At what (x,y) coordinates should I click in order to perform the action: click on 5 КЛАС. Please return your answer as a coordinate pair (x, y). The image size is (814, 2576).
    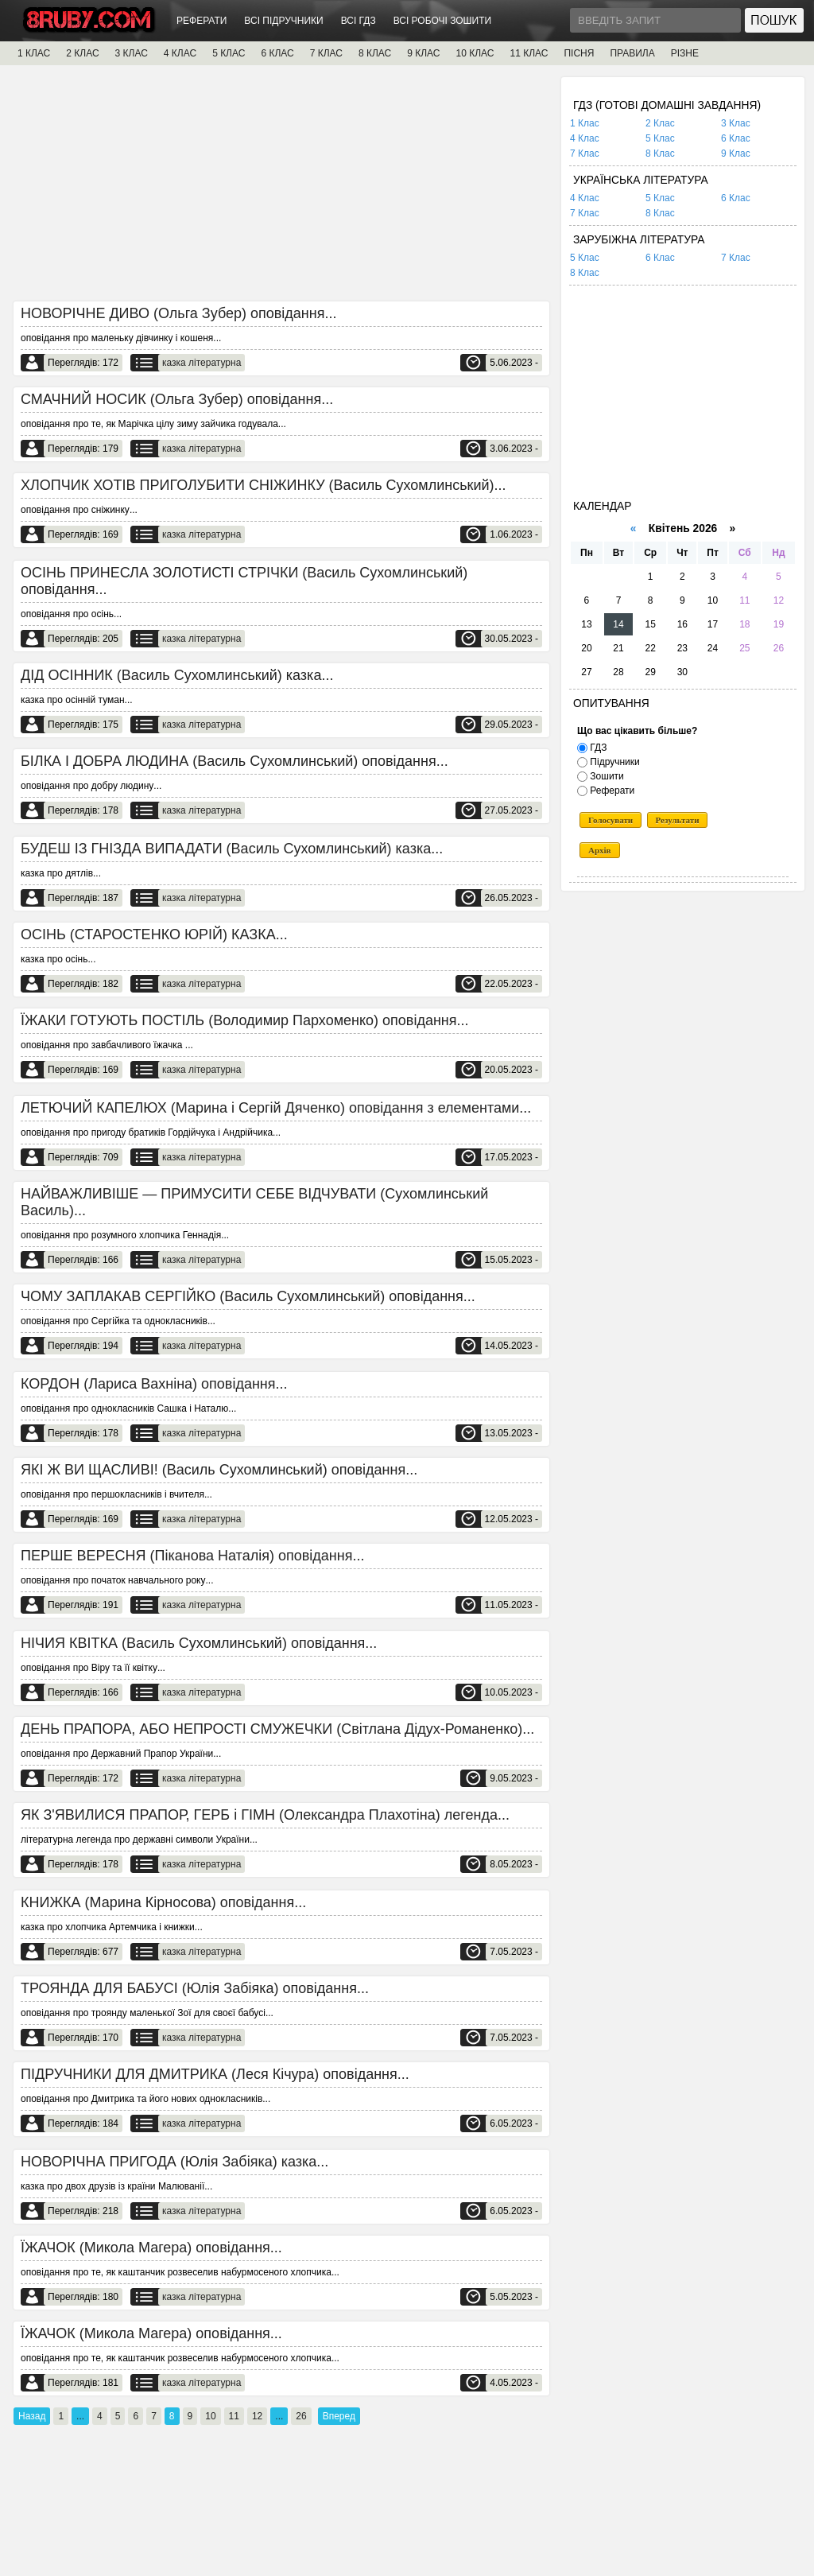
    Looking at the image, I should click on (228, 53).